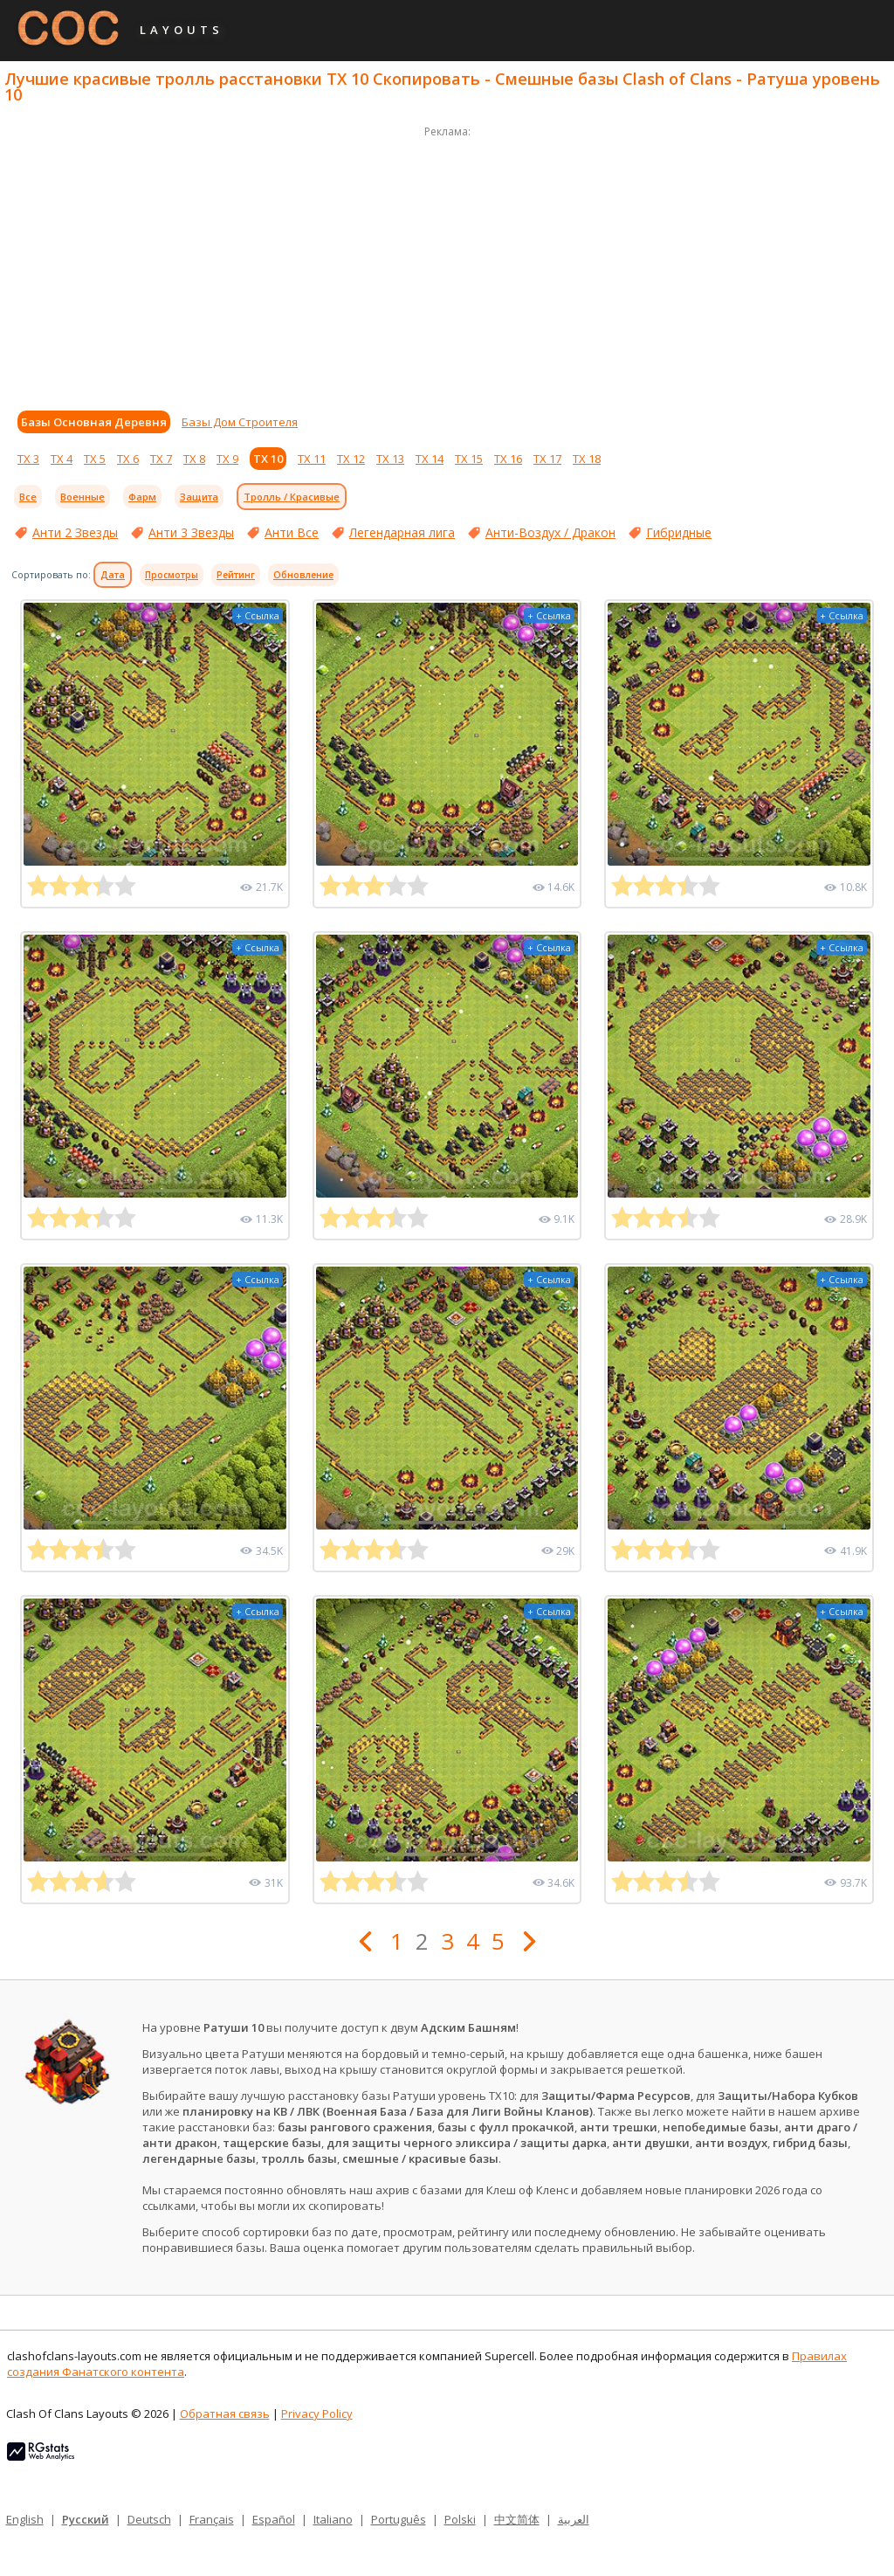 This screenshot has height=2576, width=894. Describe the element at coordinates (303, 575) in the screenshot. I see `Обновление` at that location.